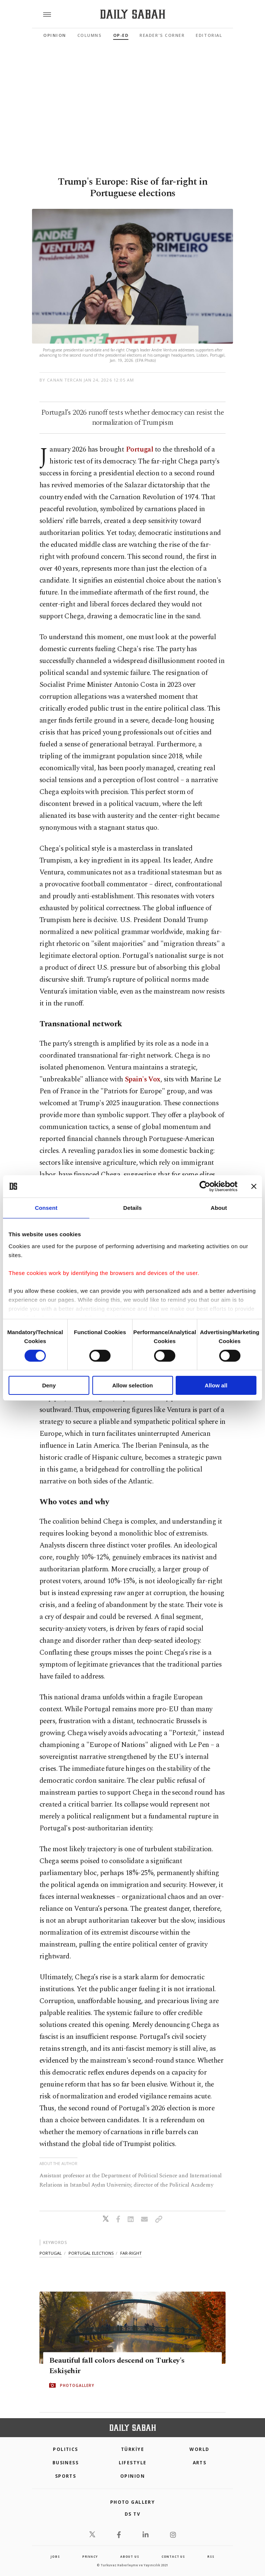 This screenshot has width=265, height=2576. What do you see at coordinates (132, 2449) in the screenshot?
I see `TÜRKİYE` at bounding box center [132, 2449].